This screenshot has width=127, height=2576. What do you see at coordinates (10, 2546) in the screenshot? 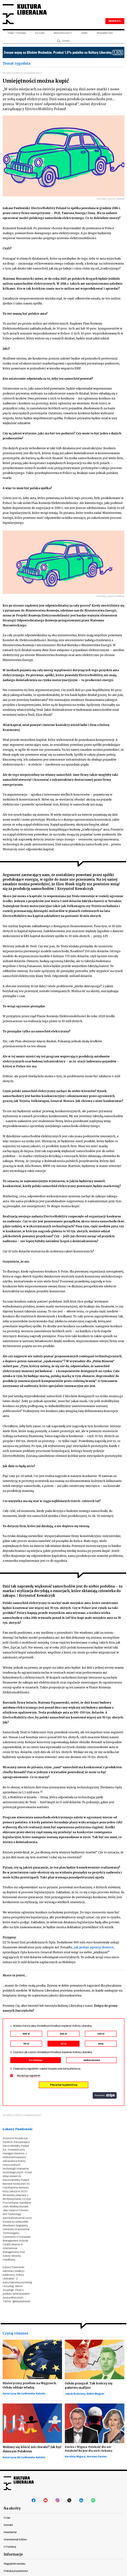
I see `O Fundacji` at bounding box center [10, 2546].